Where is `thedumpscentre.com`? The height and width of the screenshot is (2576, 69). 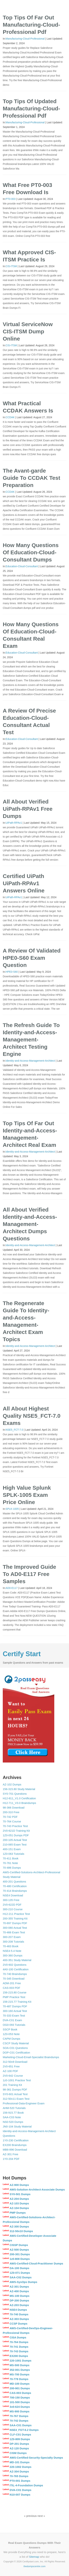
thedumpscentre.com is located at coordinates (34, 2566).